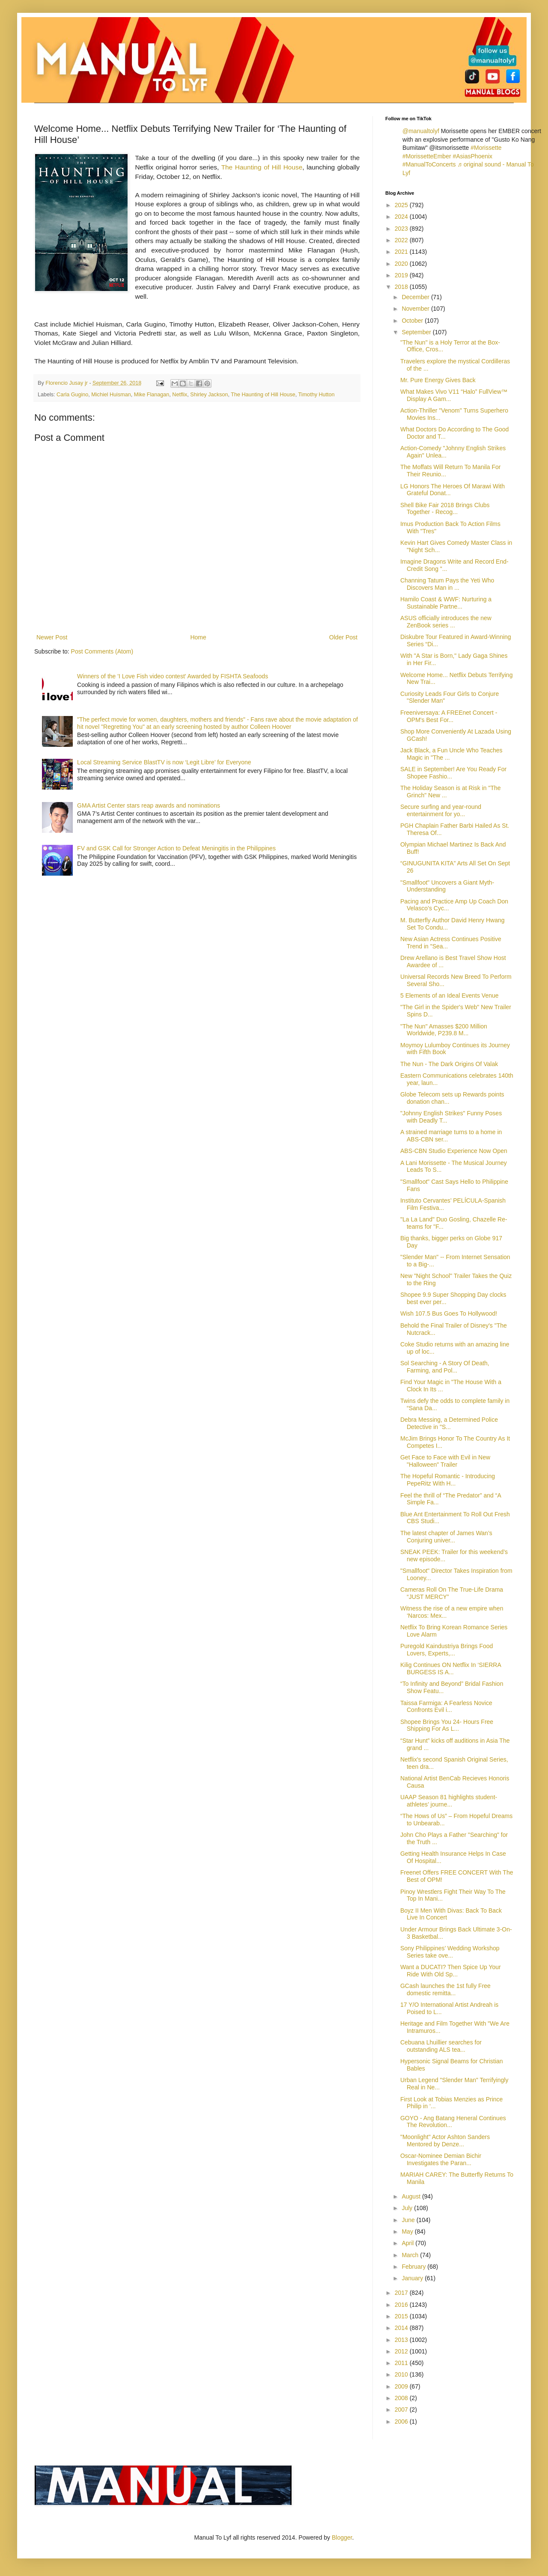 The height and width of the screenshot is (2576, 548). What do you see at coordinates (447, 1480) in the screenshot?
I see `The Hopeful Romantic - Introducing PepeRitz With H...` at bounding box center [447, 1480].